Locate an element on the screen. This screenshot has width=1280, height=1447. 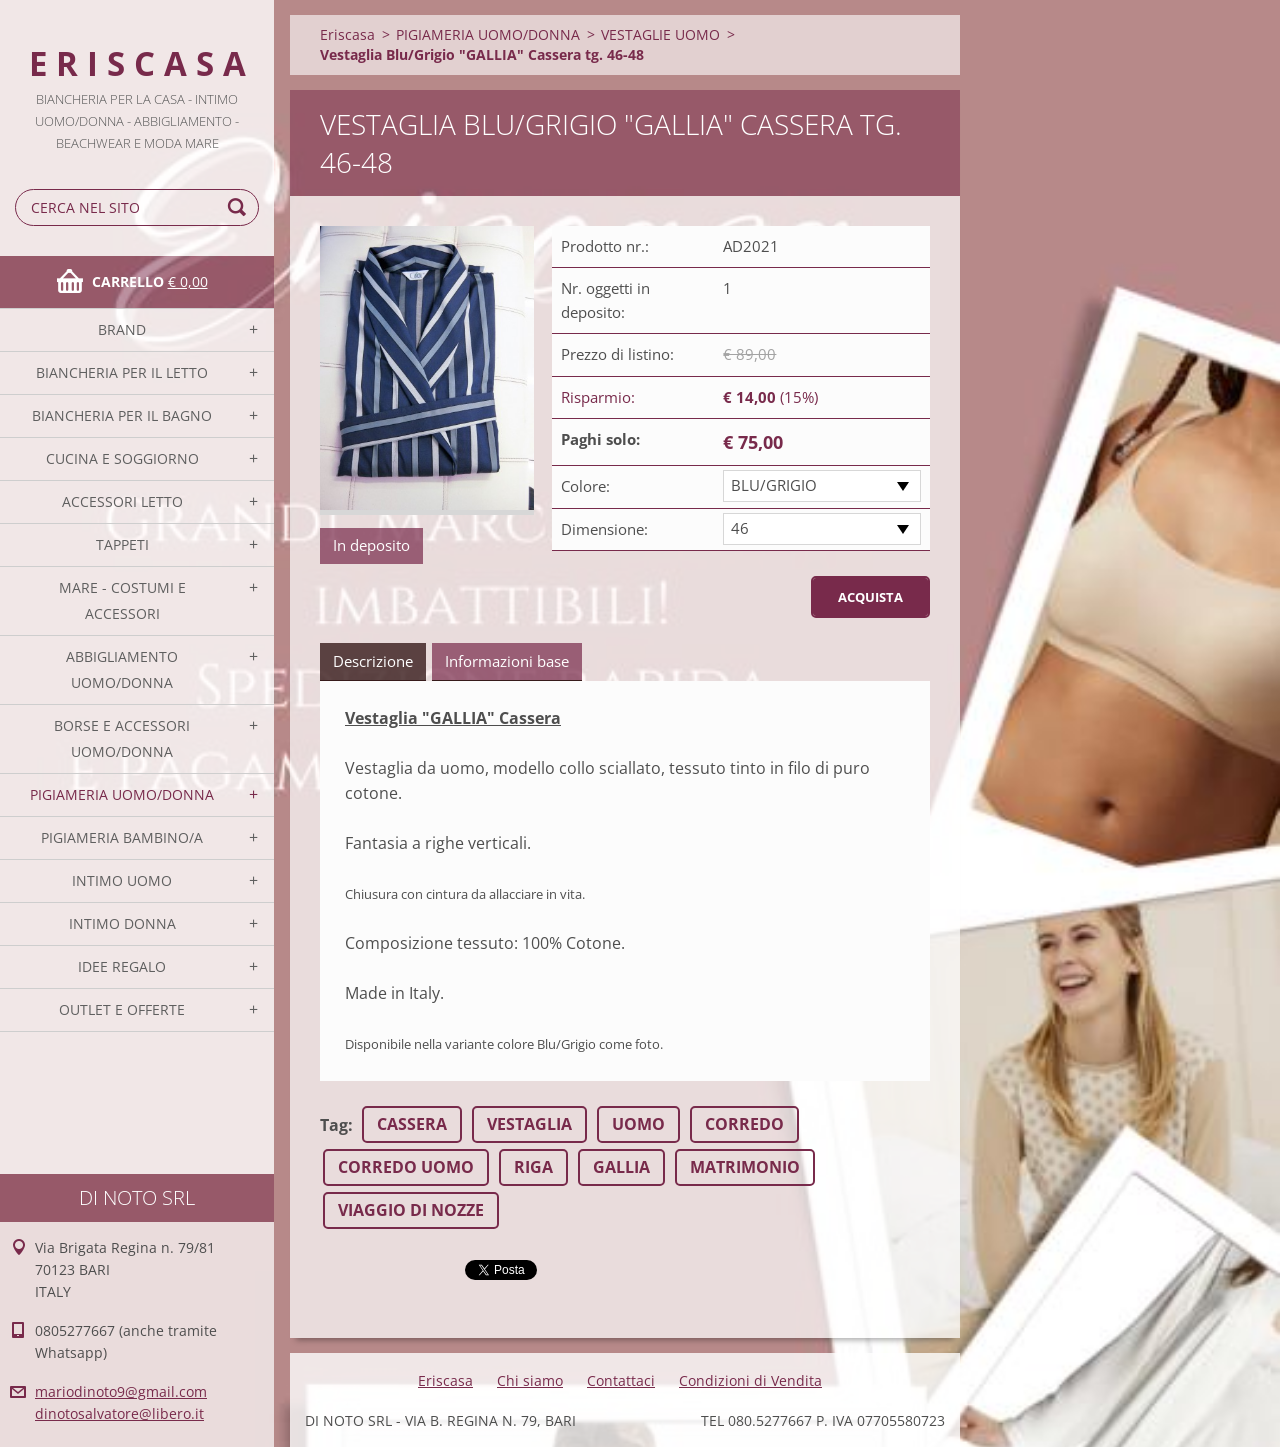
Condizioni di Vendita is located at coordinates (750, 1380).